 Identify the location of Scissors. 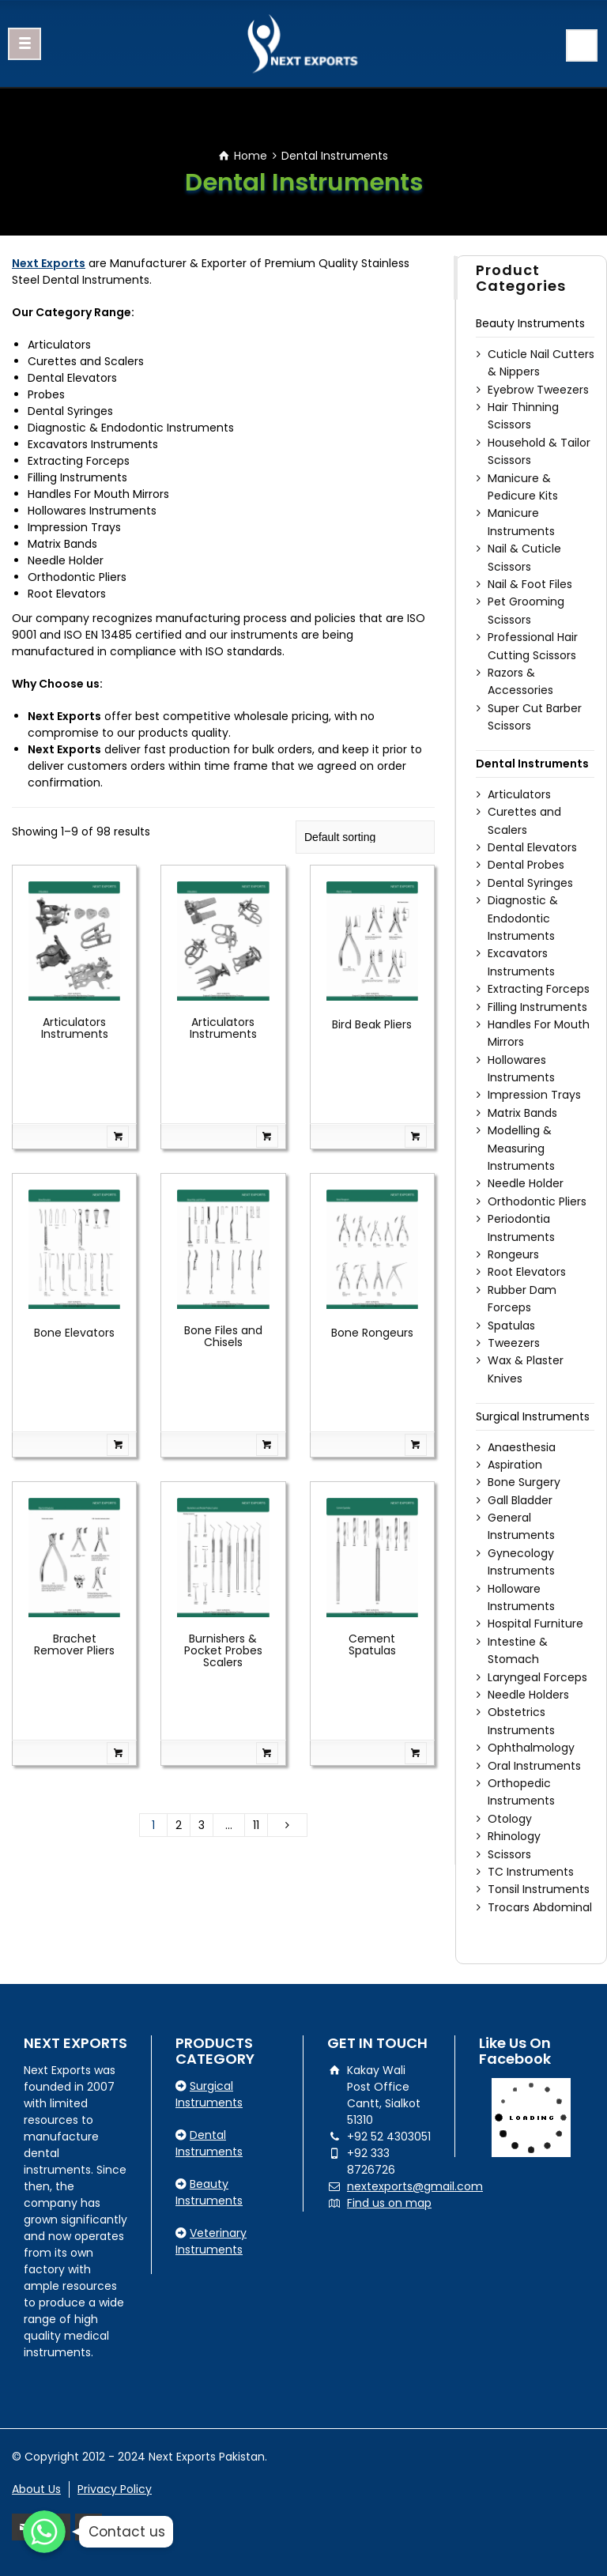
(509, 1854).